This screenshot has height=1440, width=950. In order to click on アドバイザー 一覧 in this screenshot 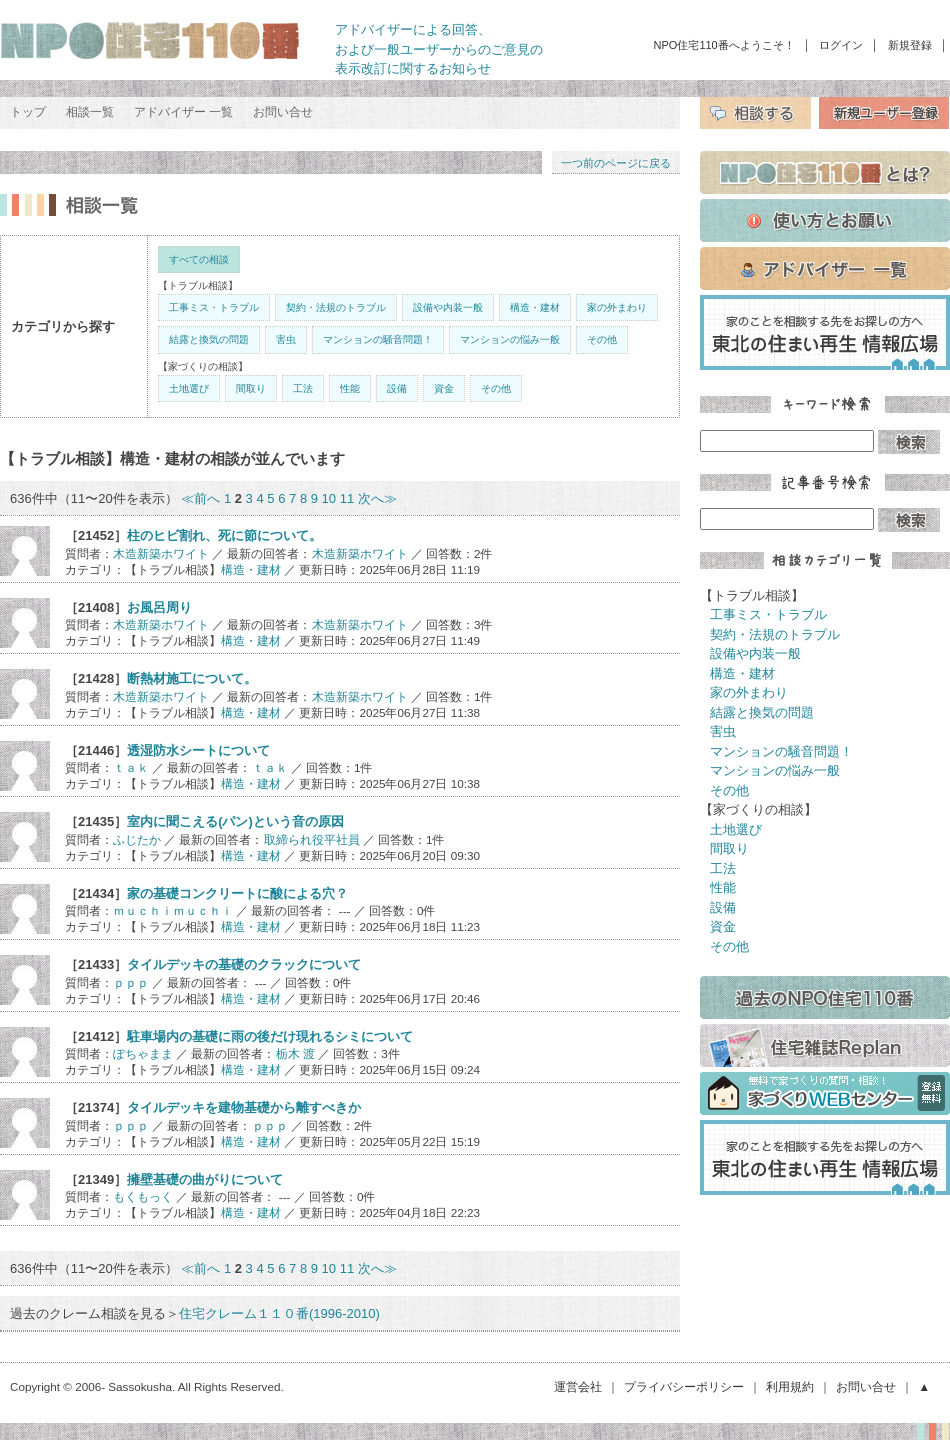, I will do `click(183, 112)`.